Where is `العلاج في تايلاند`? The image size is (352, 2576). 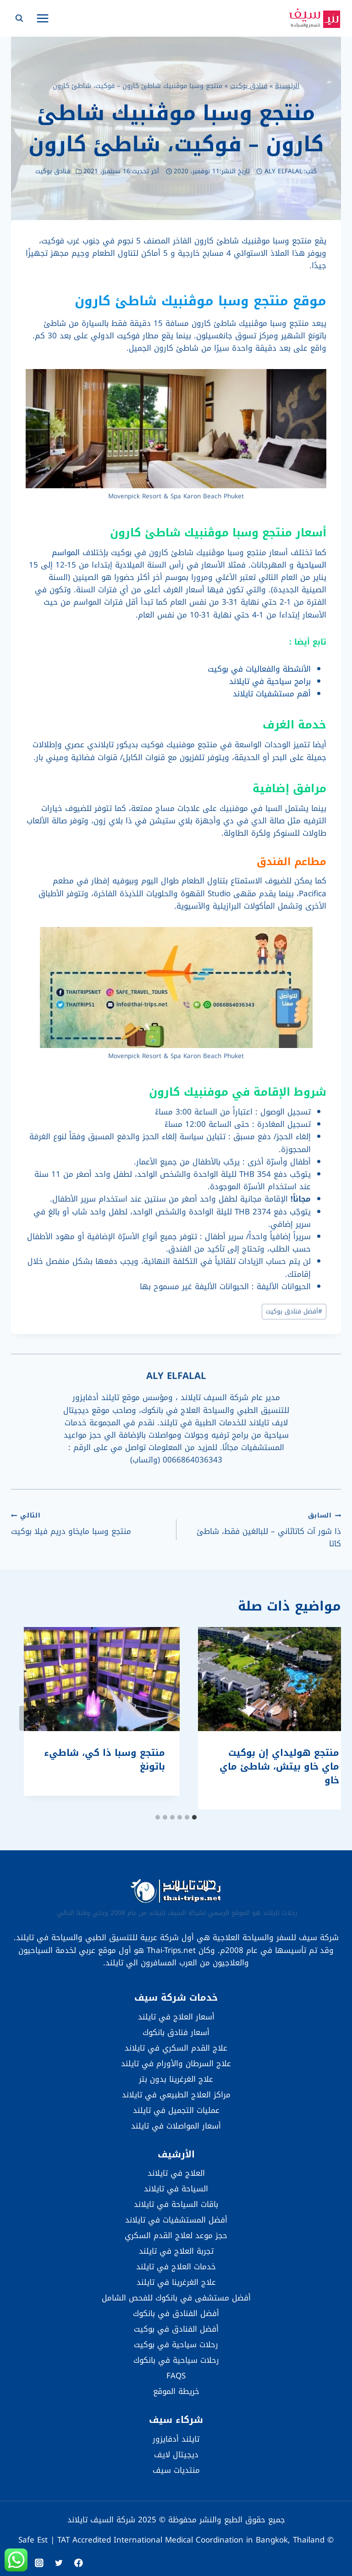
العلاج في تايلاند is located at coordinates (176, 2173).